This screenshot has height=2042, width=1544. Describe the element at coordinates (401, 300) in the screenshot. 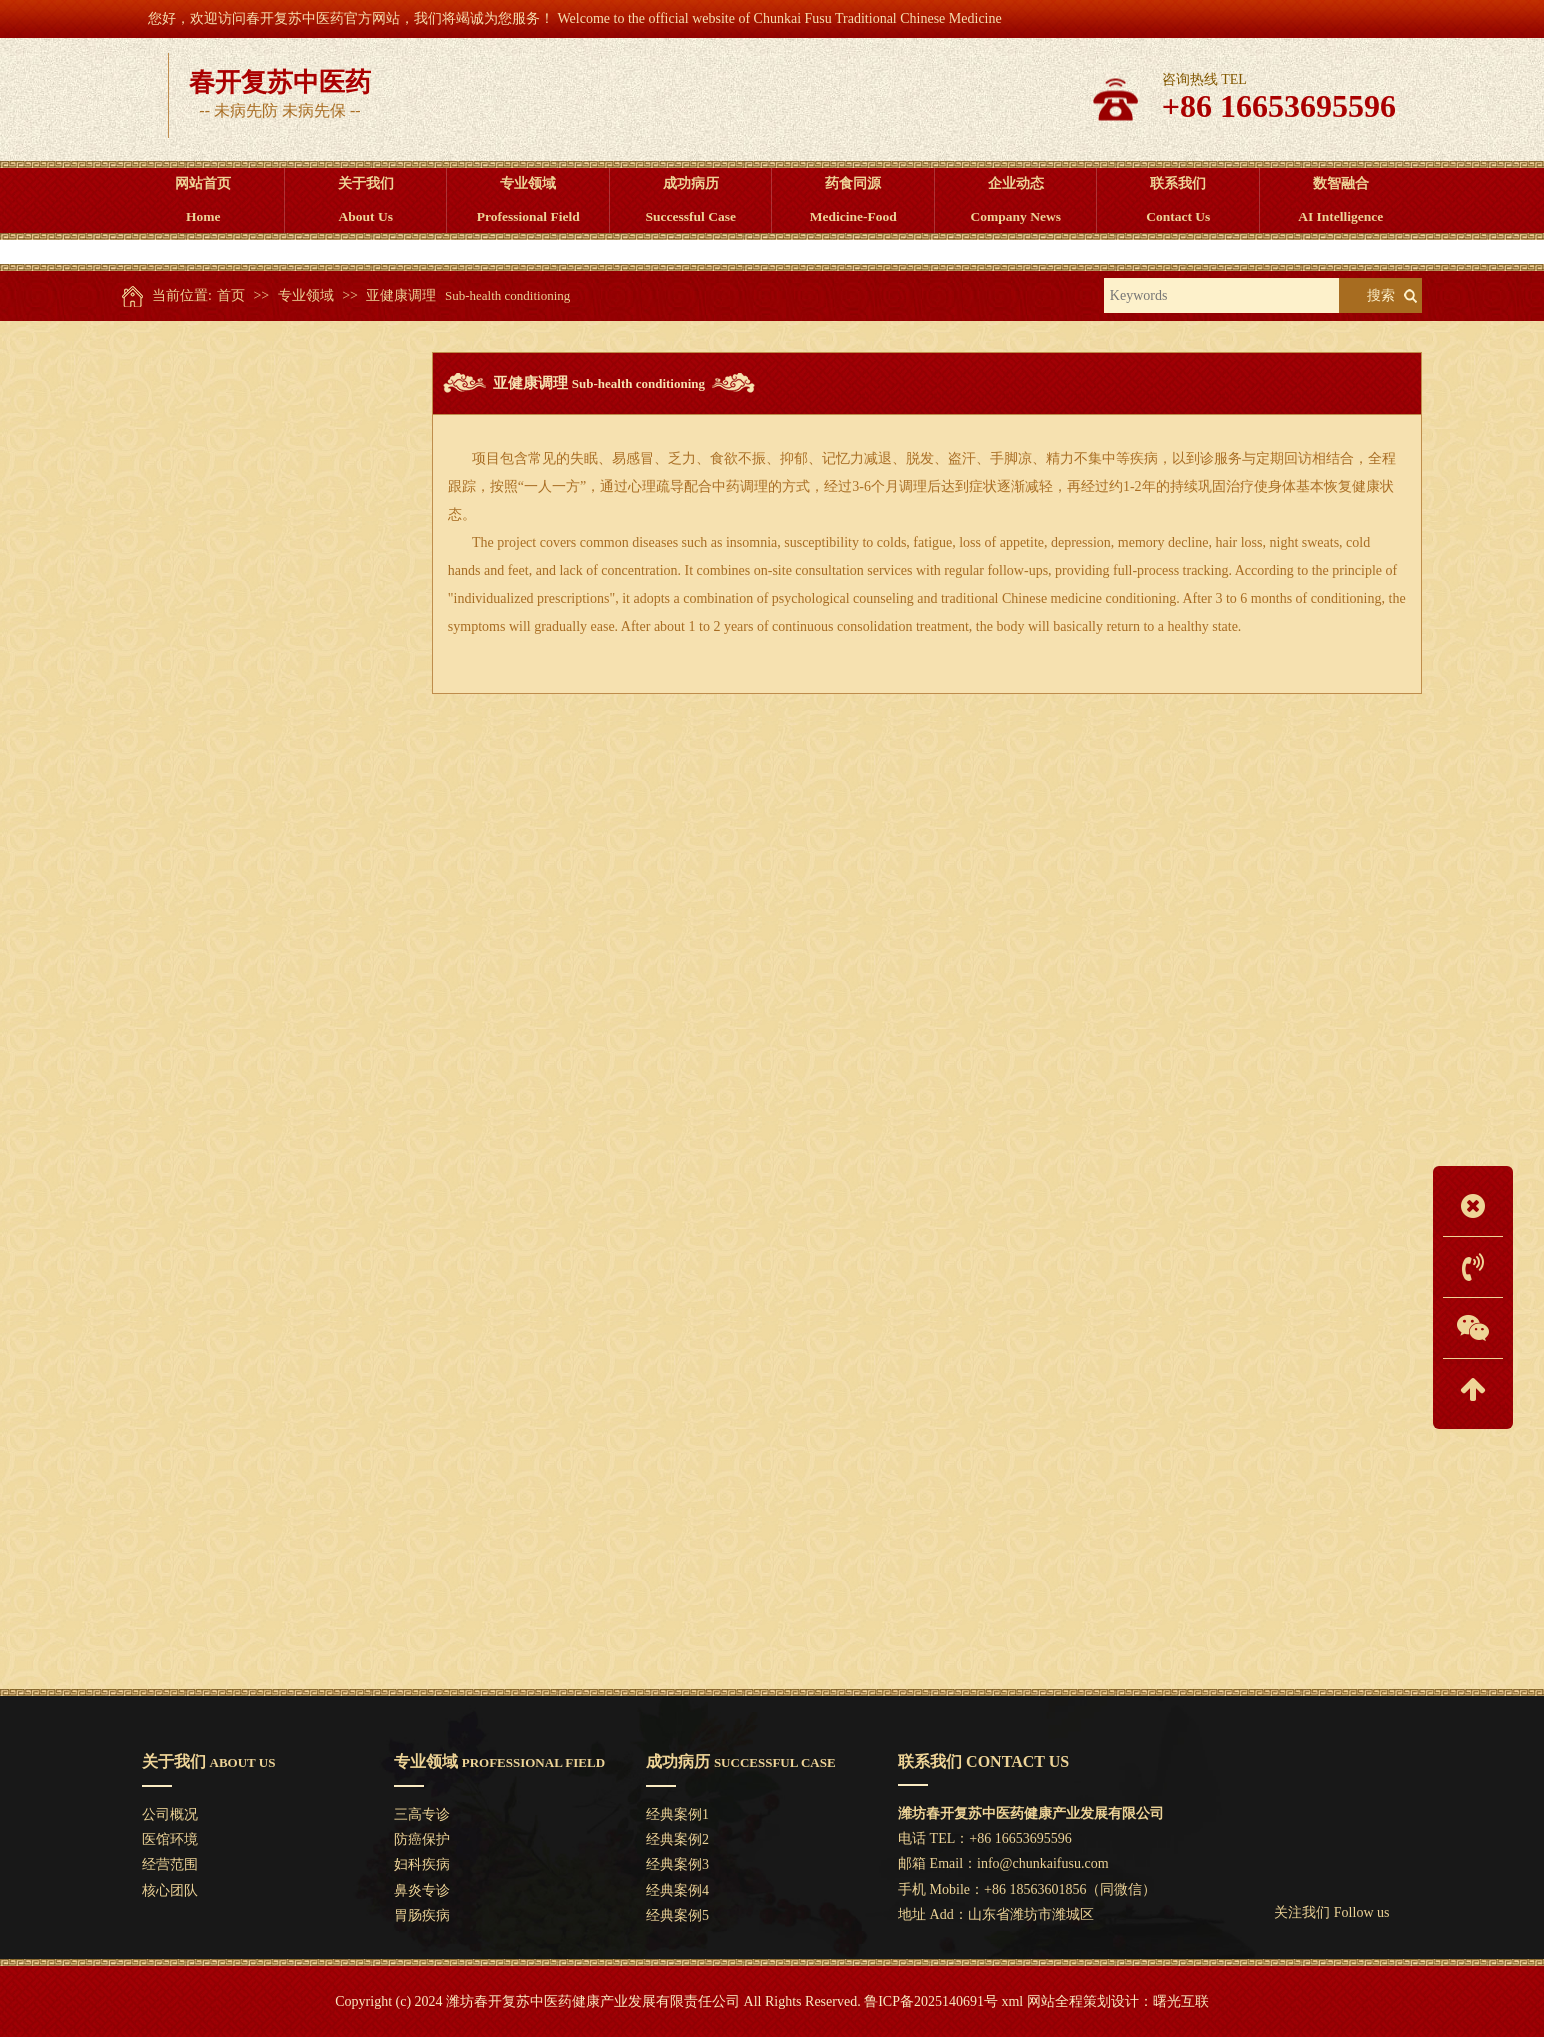

I see `亚健康调理` at that location.